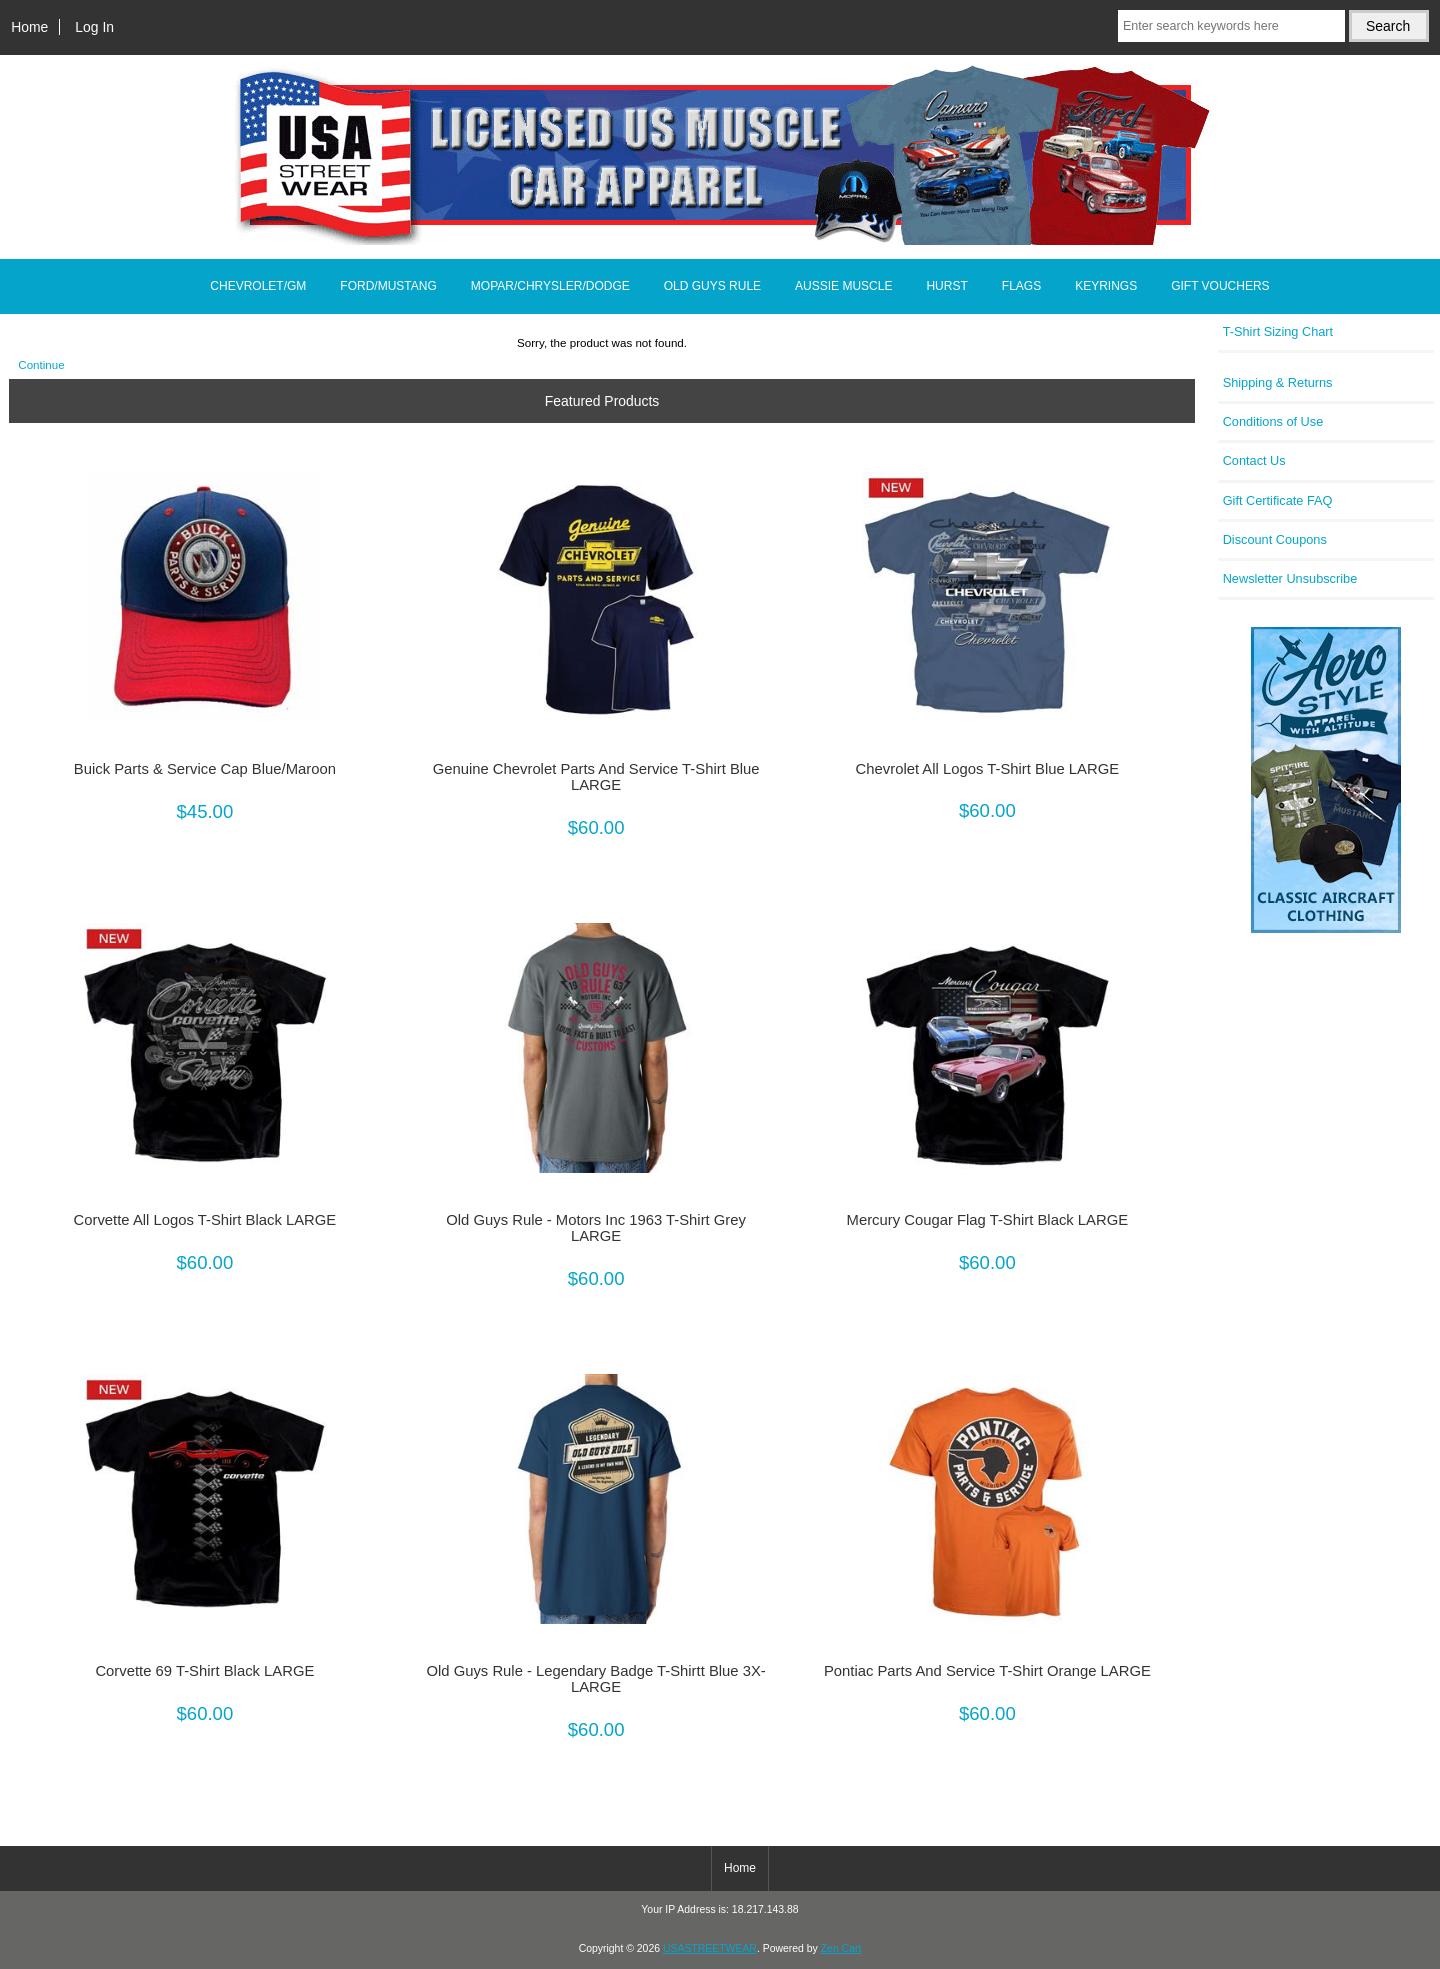 This screenshot has width=1440, height=1969. What do you see at coordinates (388, 286) in the screenshot?
I see `FORD/MUSTANG` at bounding box center [388, 286].